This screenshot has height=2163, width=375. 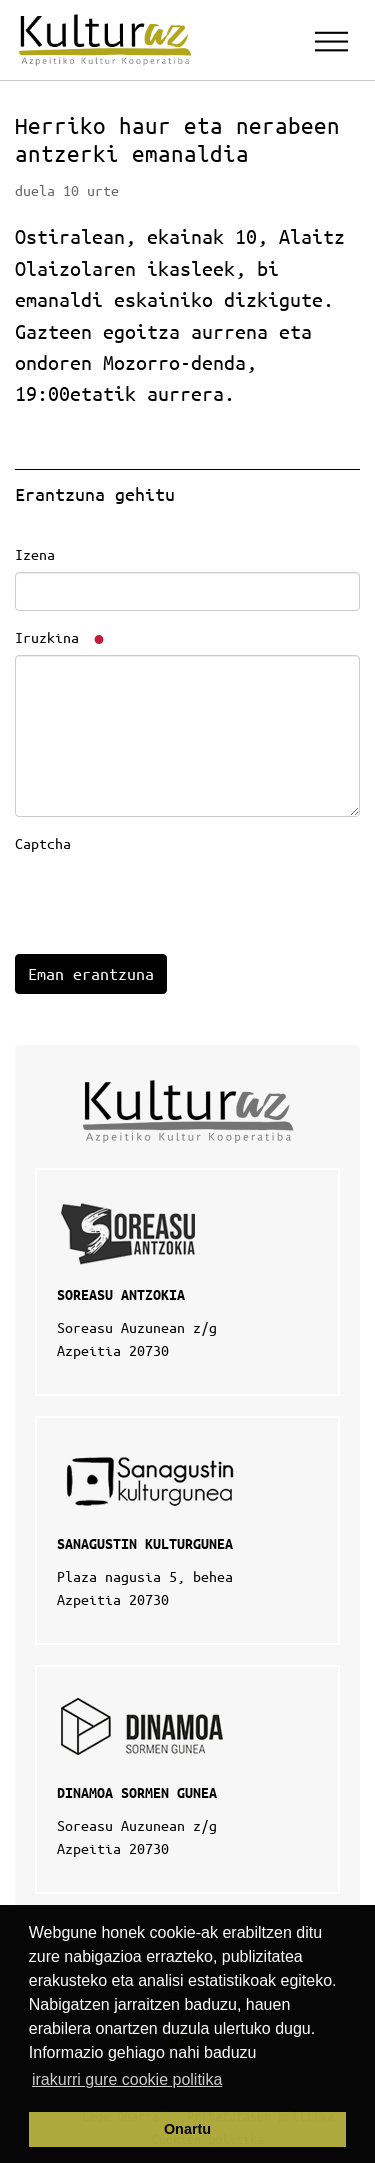 I want to click on Onartu [button], so click(x=187, y=2129).